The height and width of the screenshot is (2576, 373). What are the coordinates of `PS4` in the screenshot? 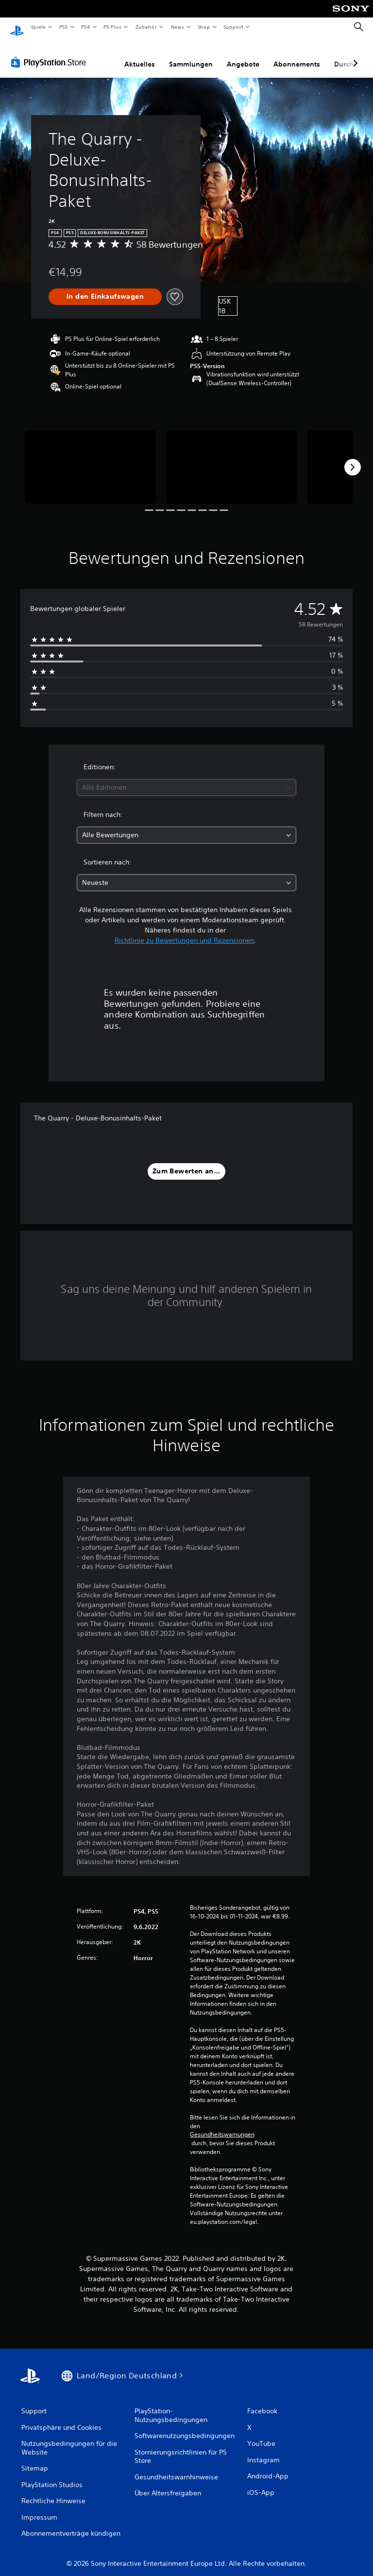 It's located at (86, 26).